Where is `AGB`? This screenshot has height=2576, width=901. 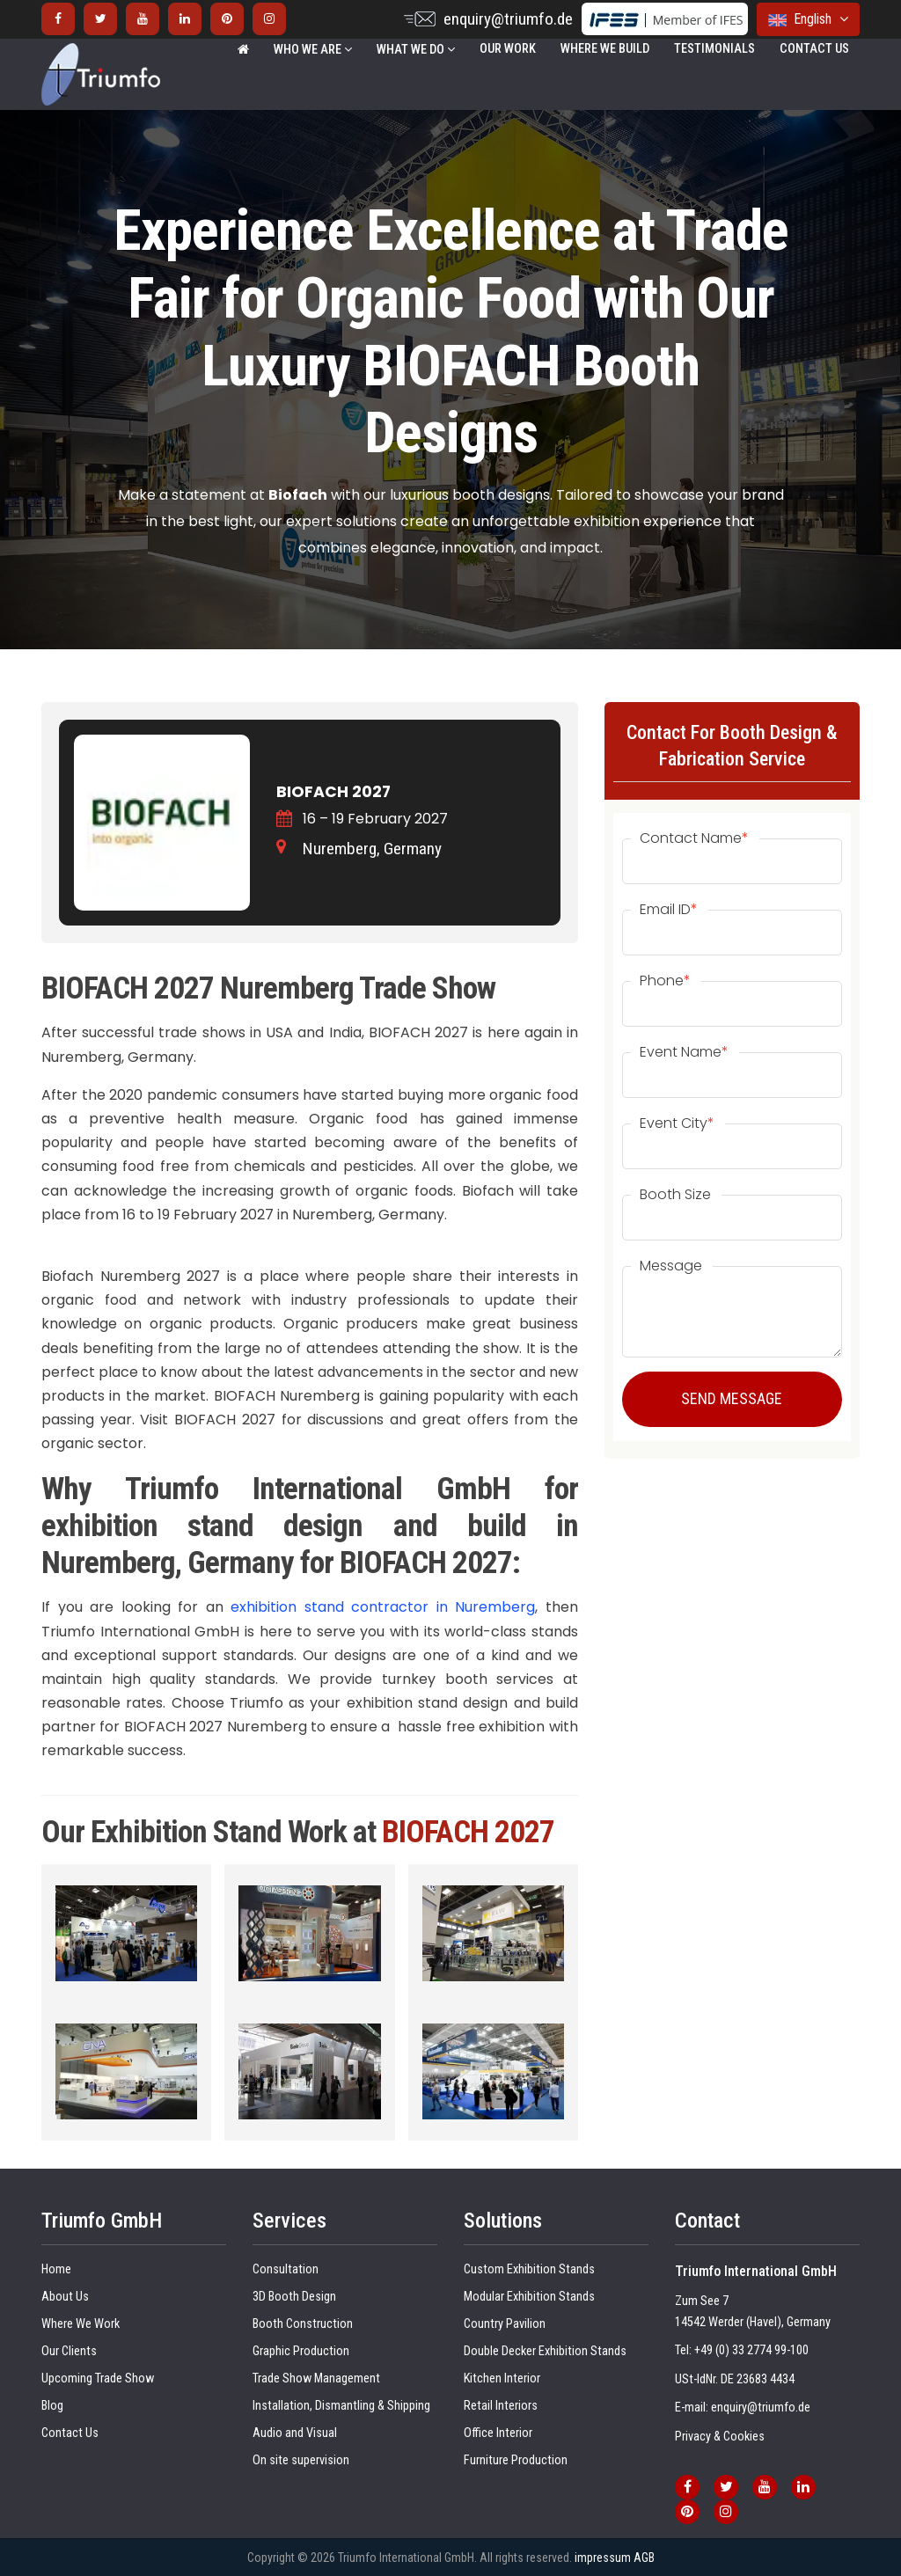 AGB is located at coordinates (644, 2557).